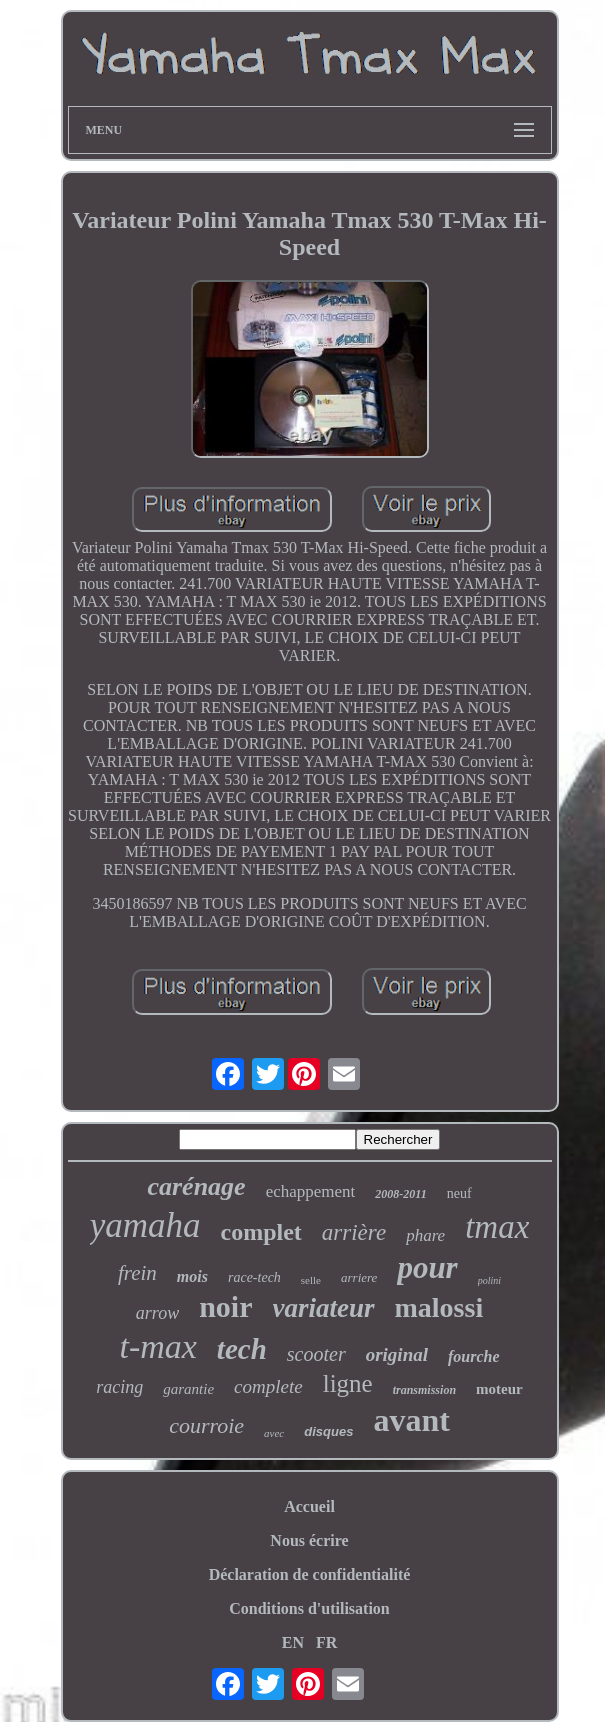 This screenshot has width=605, height=1722. I want to click on carénage, so click(196, 1186).